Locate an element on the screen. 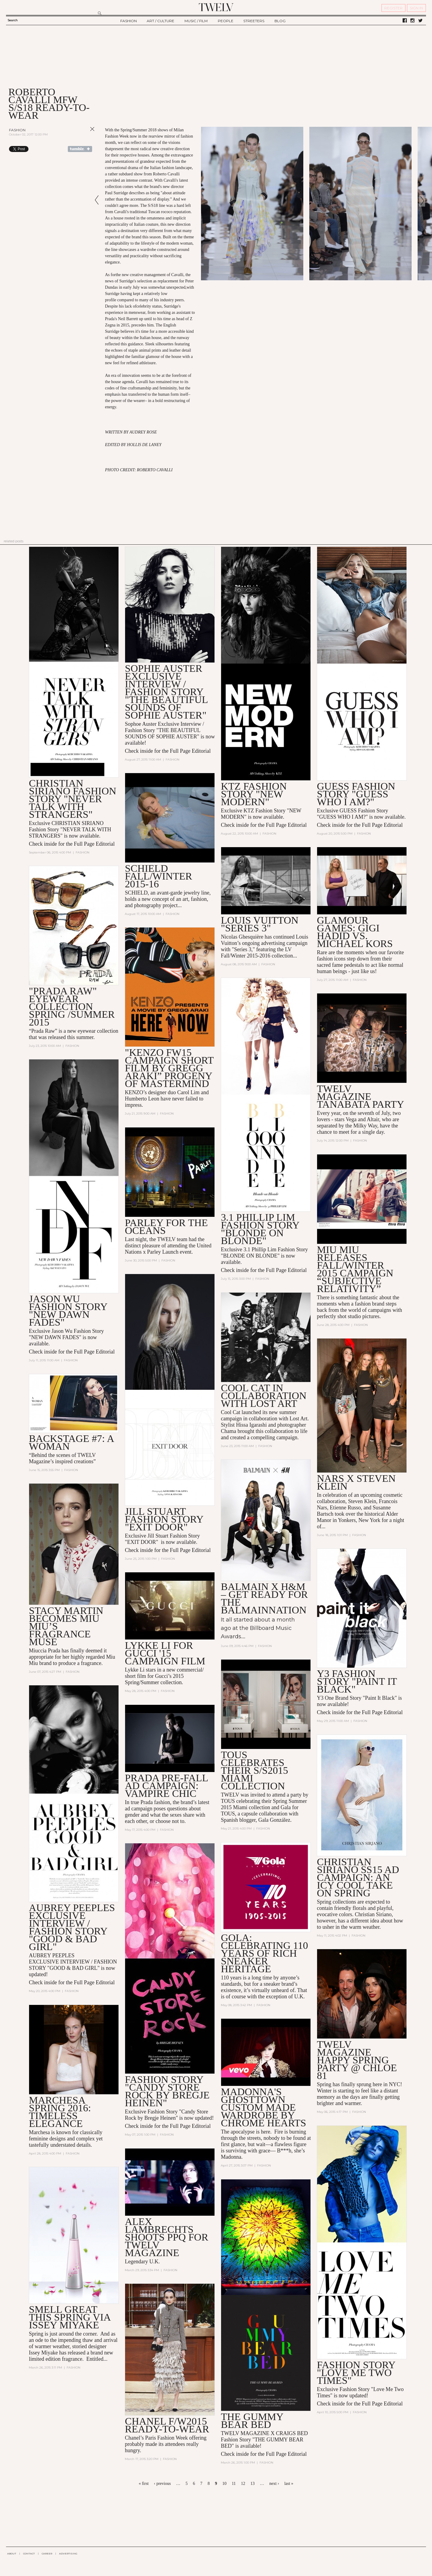 This screenshot has width=432, height=2576. Fashion Story "Love Me Two Times" is located at coordinates (356, 2372).